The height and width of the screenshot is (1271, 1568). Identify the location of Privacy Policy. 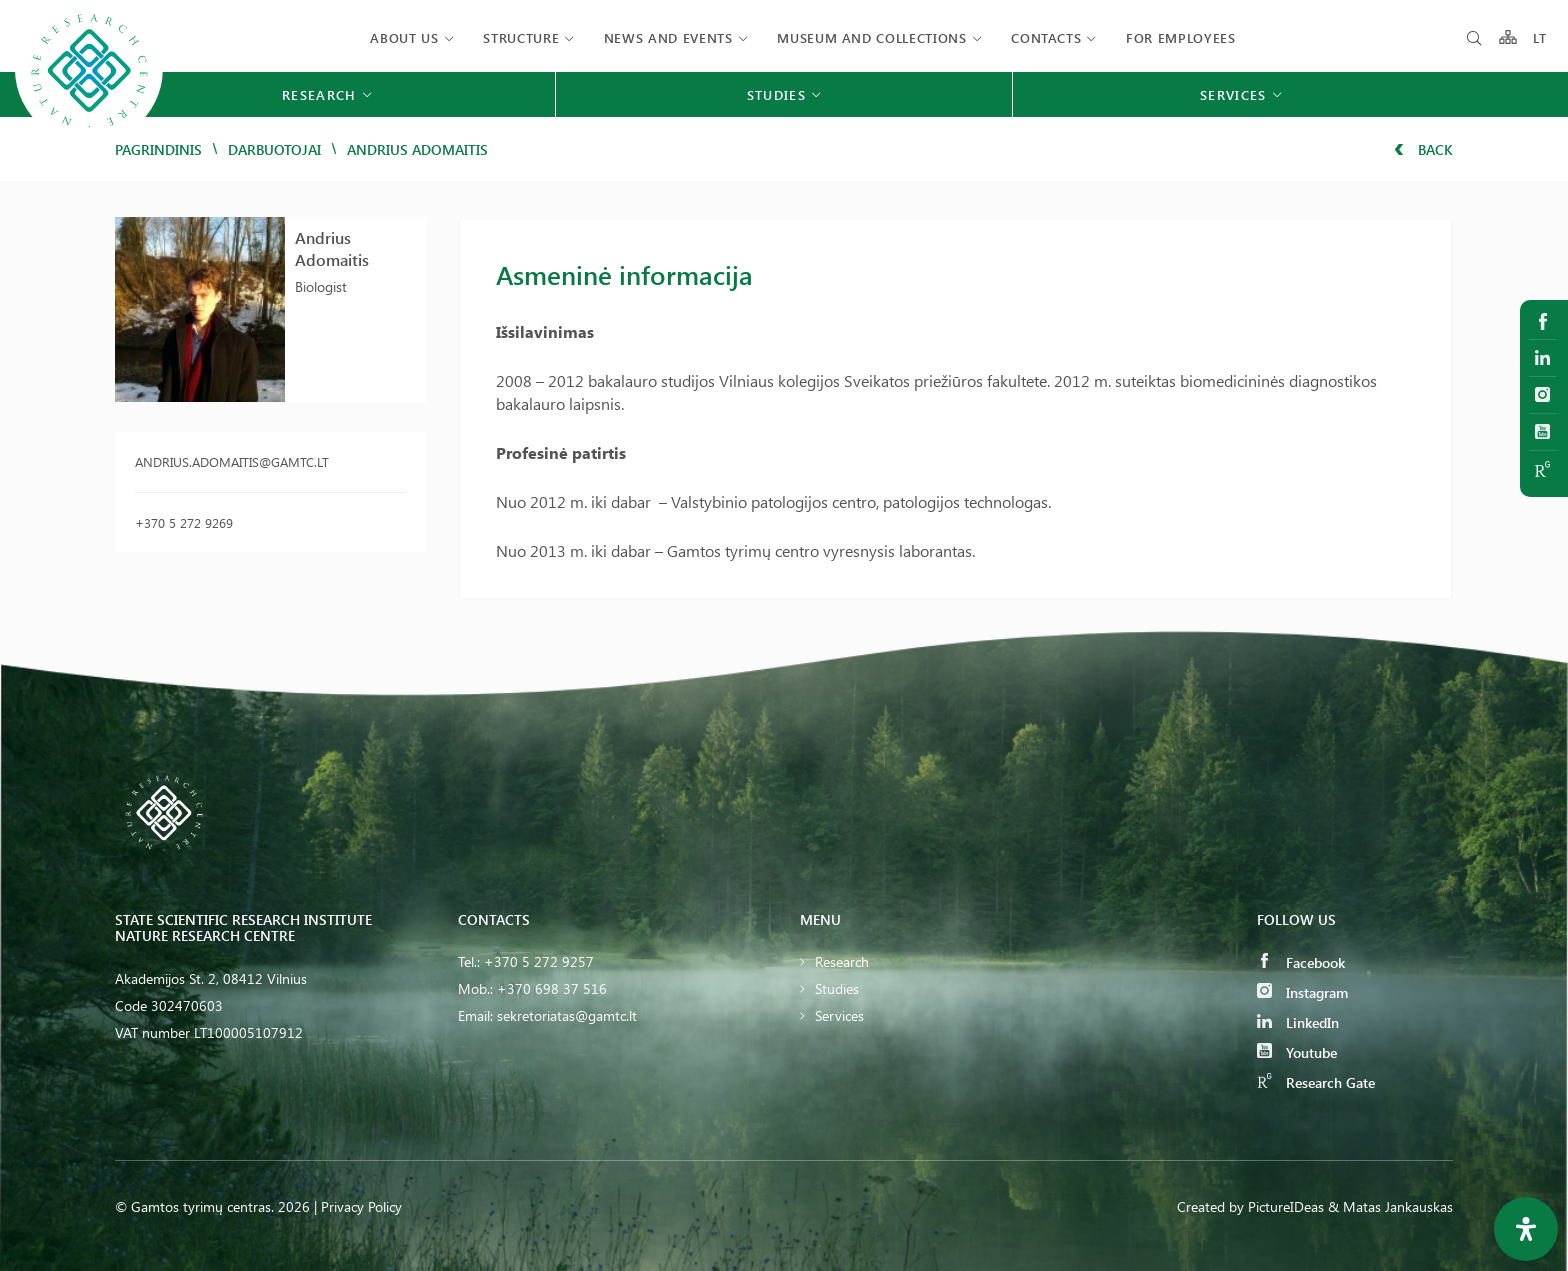
(361, 1206).